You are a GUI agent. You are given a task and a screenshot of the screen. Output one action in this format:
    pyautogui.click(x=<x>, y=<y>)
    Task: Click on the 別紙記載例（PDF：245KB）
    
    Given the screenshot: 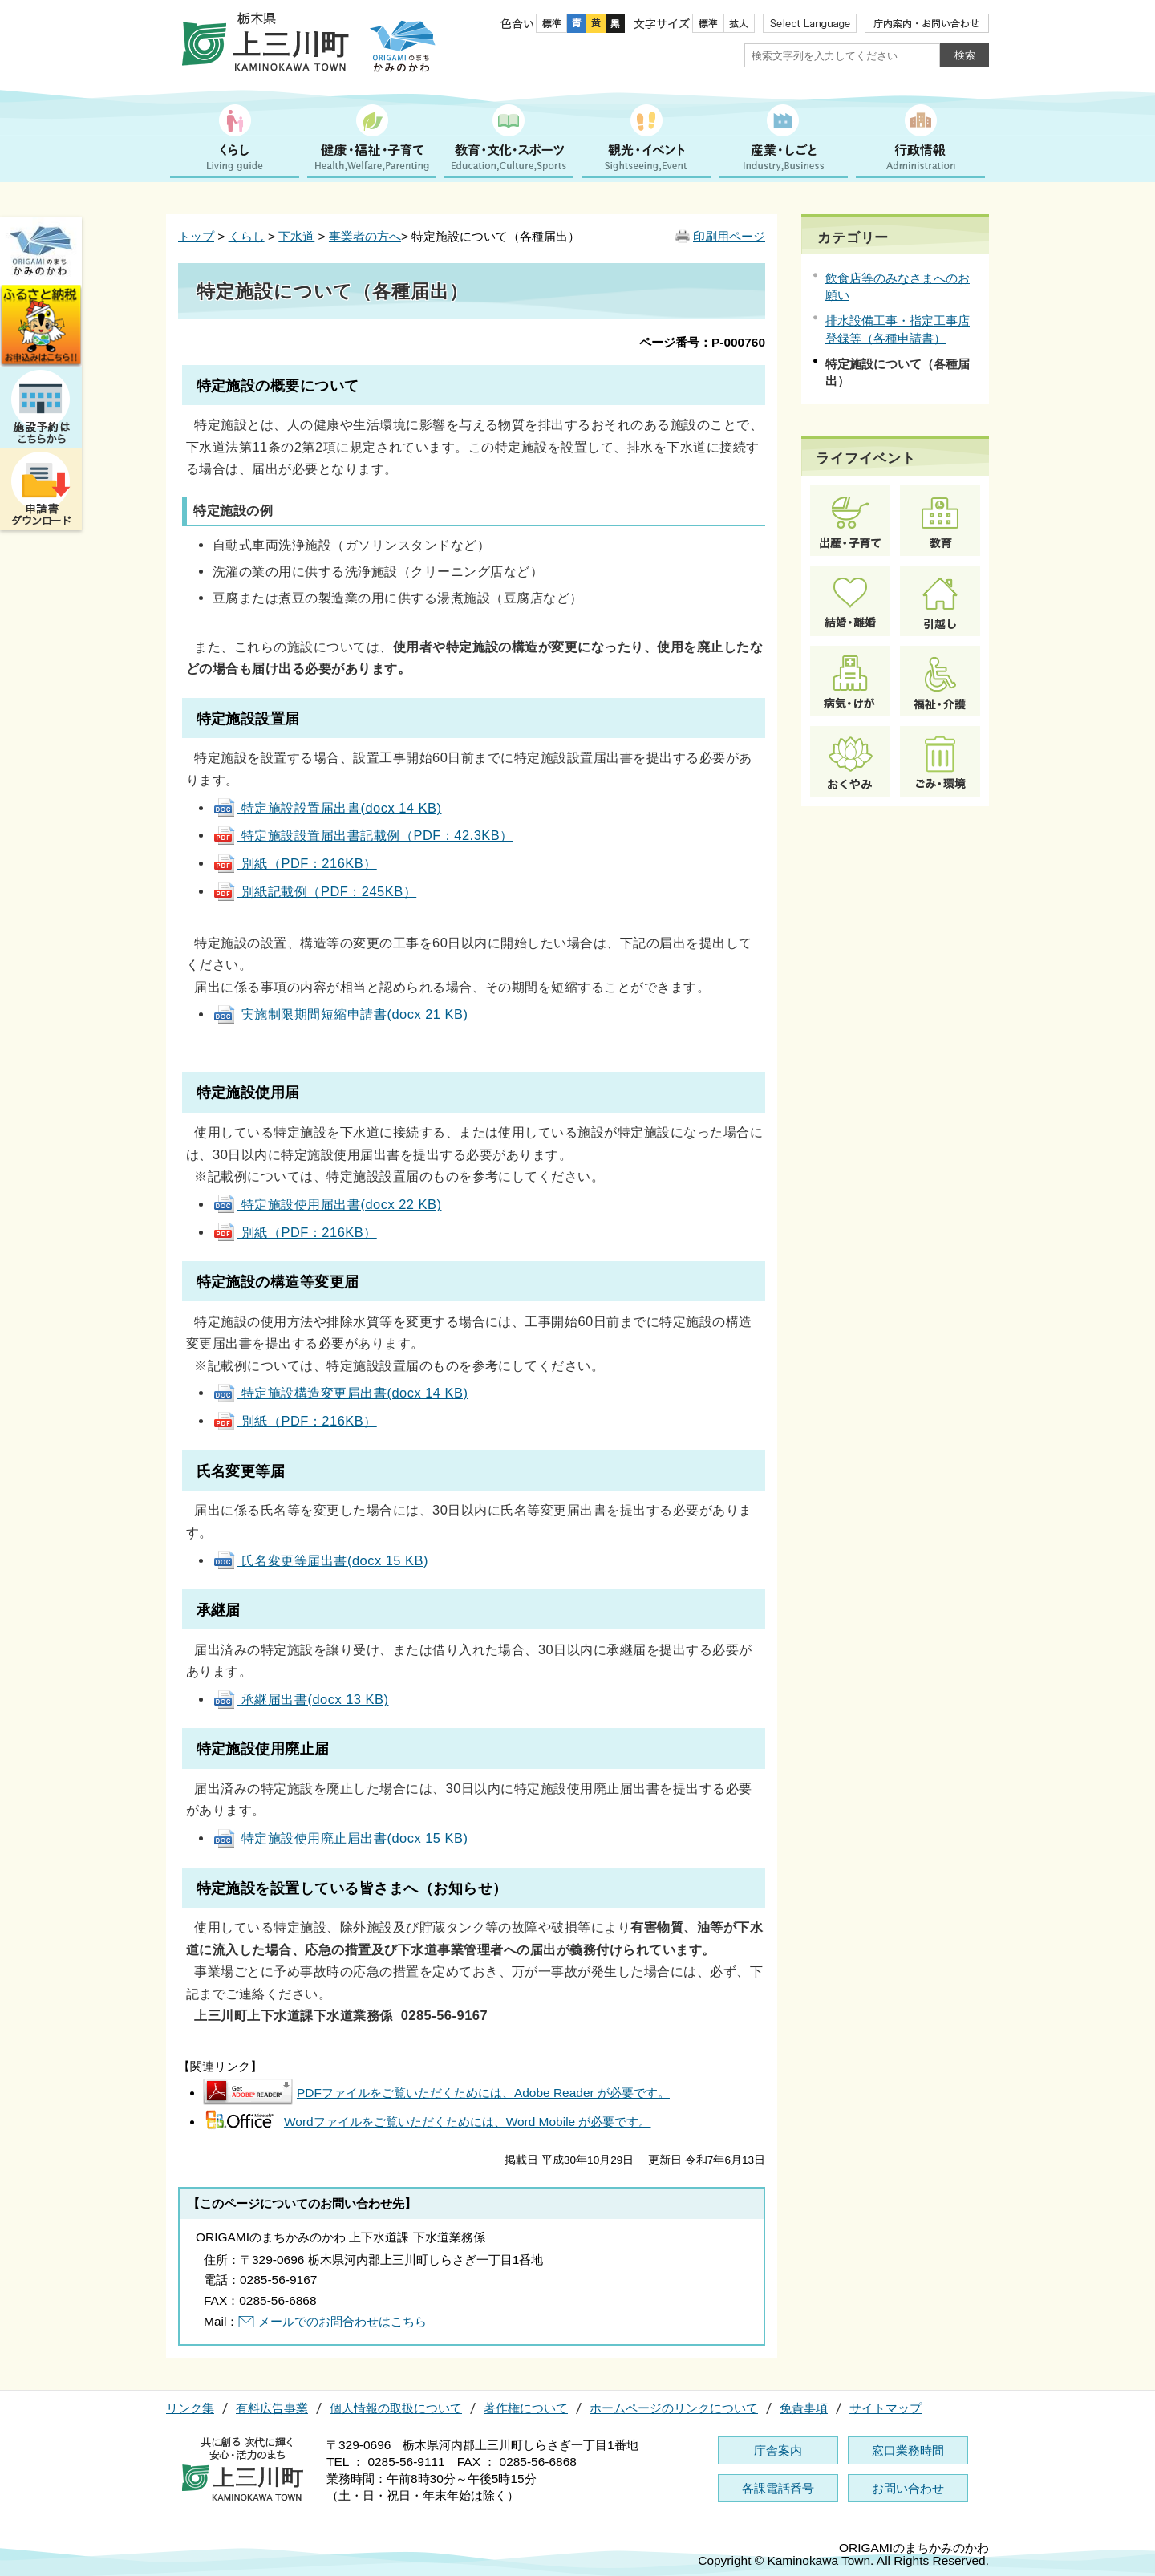 What is the action you would take?
    pyautogui.click(x=314, y=891)
    